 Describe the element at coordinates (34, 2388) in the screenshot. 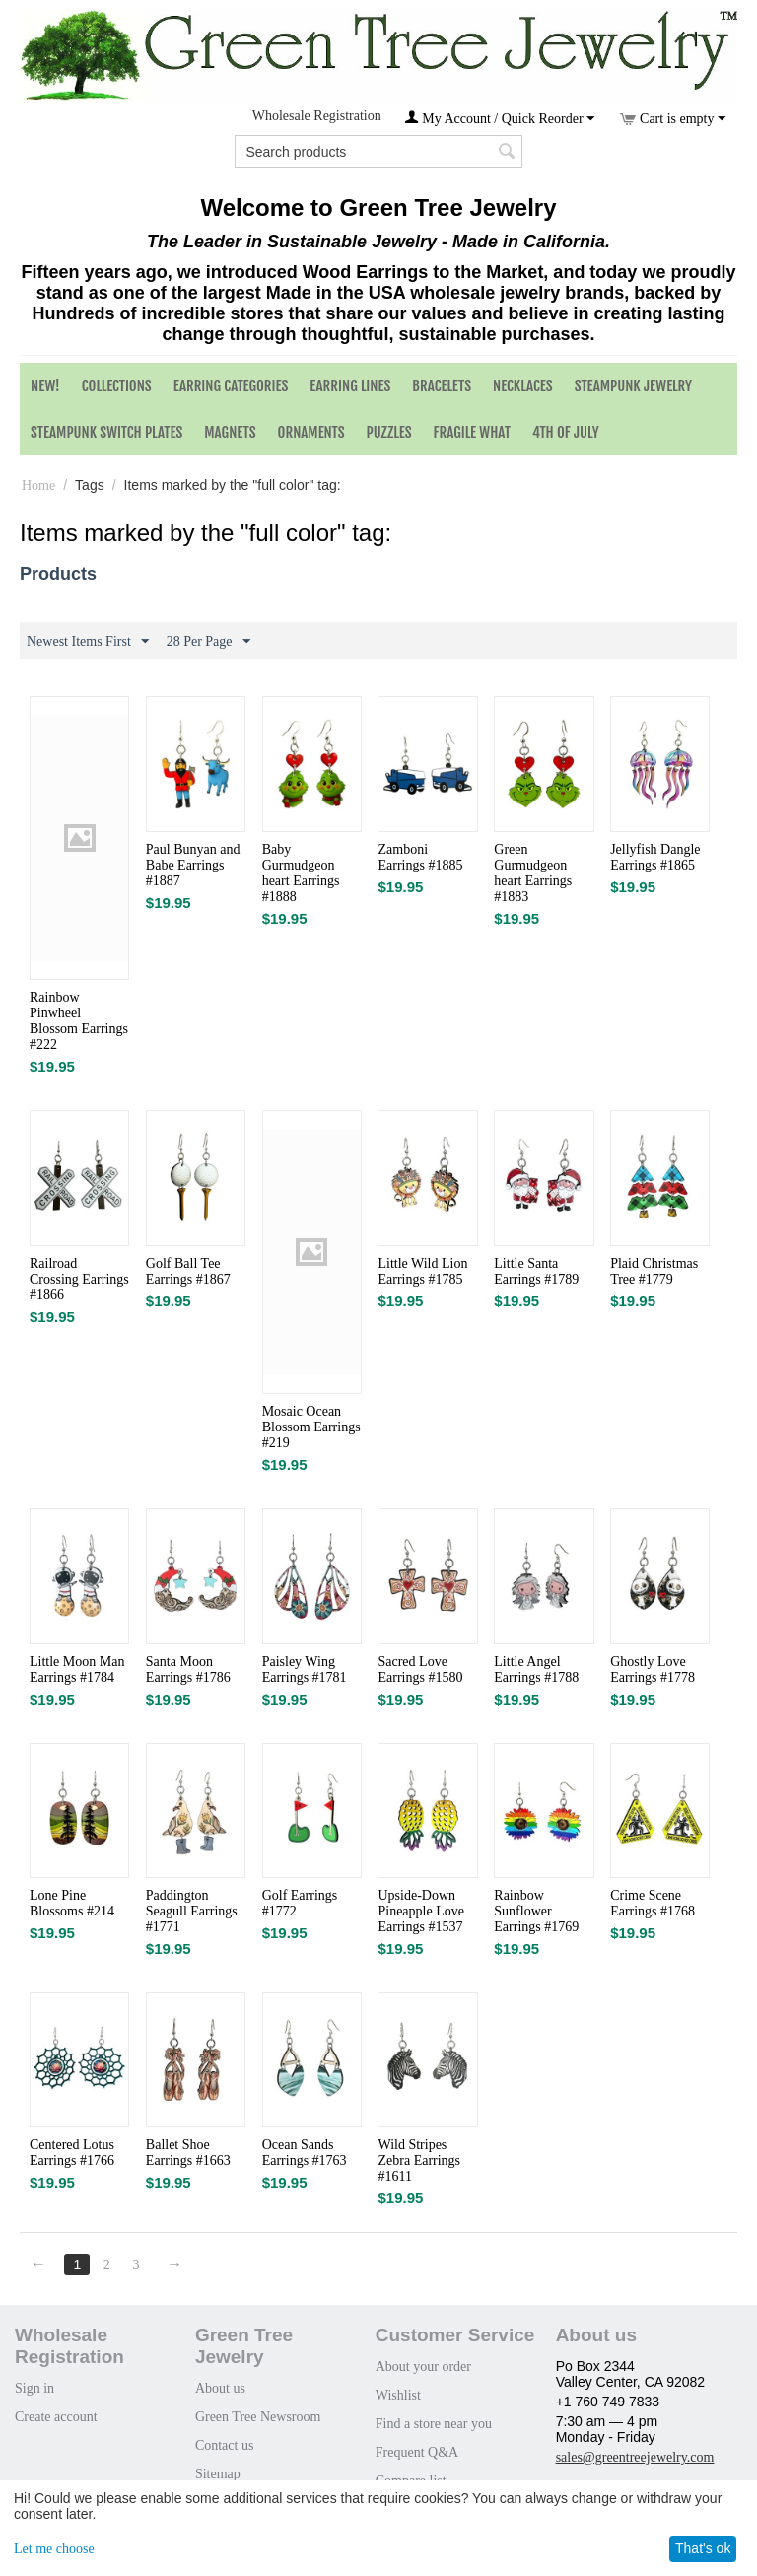

I see `Sign in` at that location.